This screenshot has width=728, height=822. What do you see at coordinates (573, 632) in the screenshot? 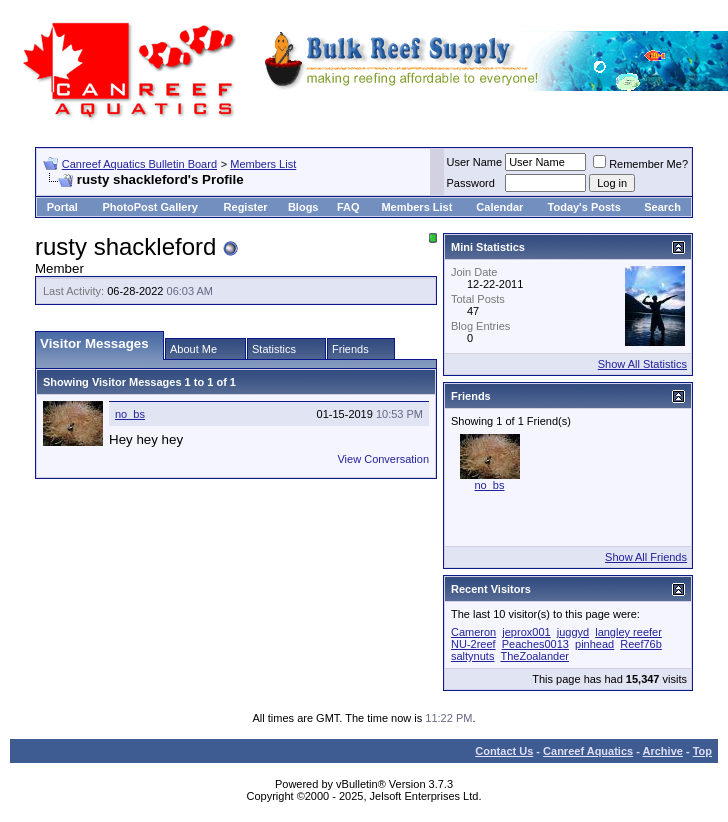
I see `juggyd` at bounding box center [573, 632].